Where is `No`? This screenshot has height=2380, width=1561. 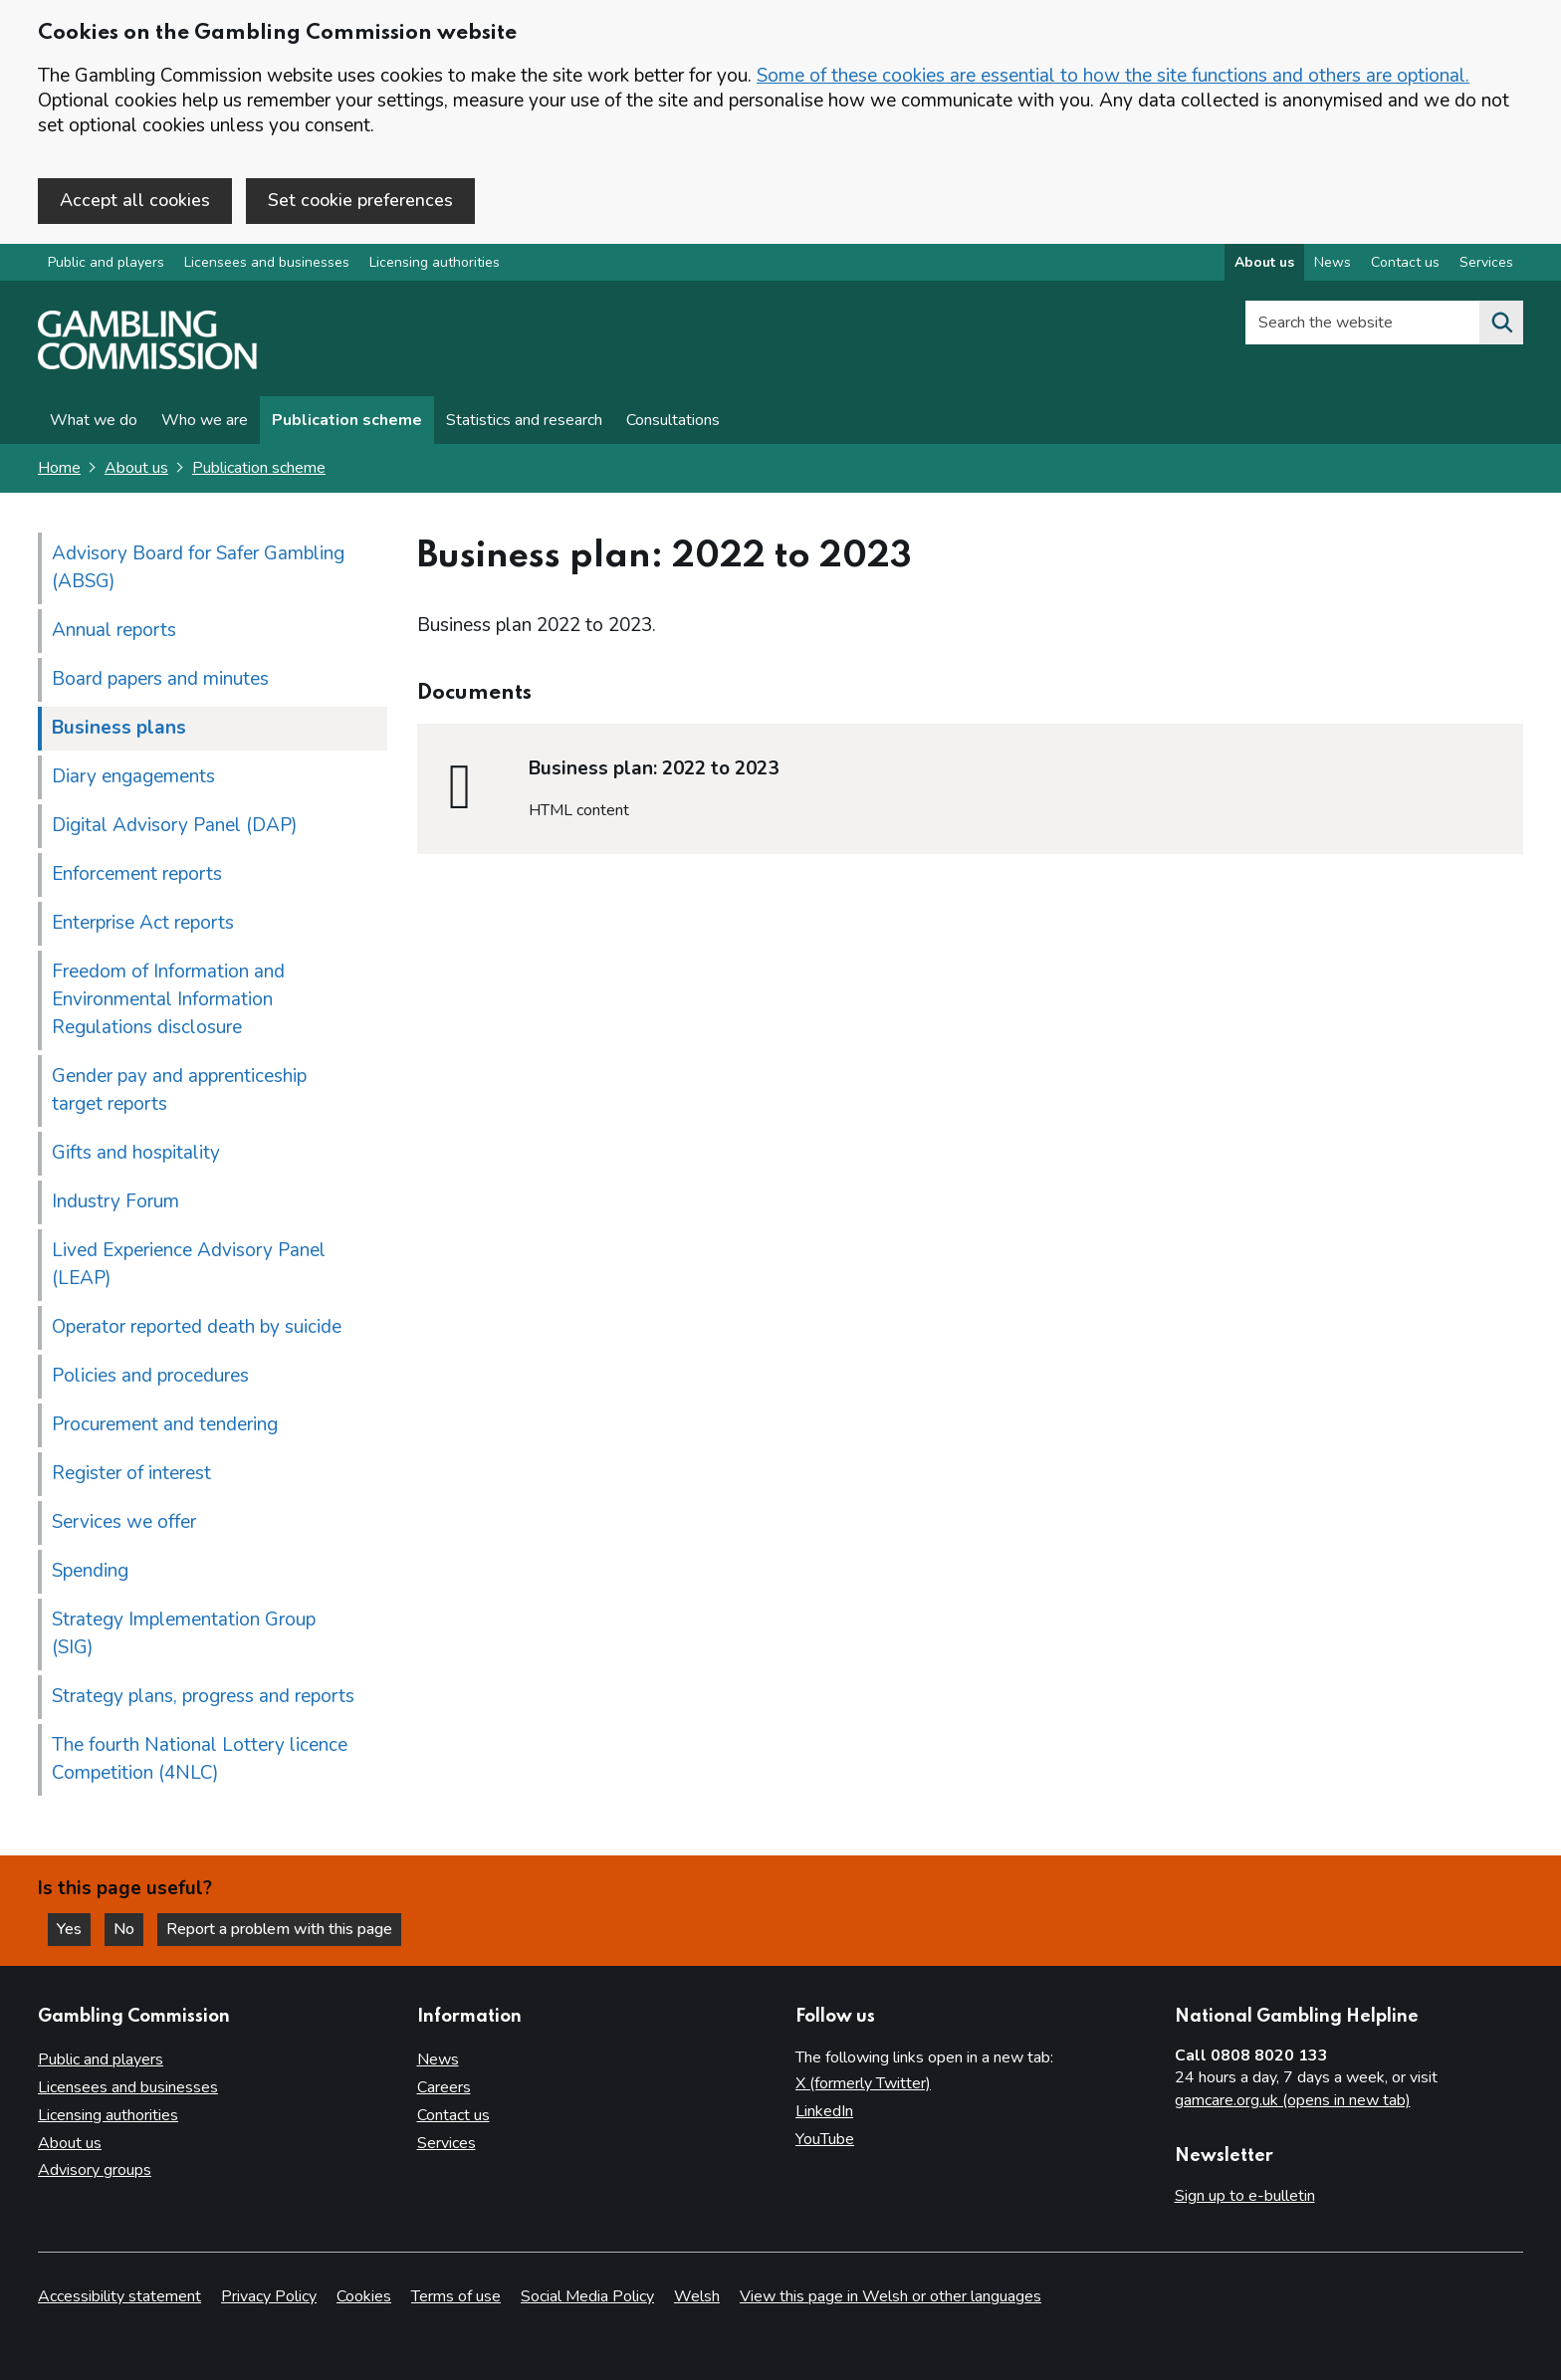
No is located at coordinates (128, 1929).